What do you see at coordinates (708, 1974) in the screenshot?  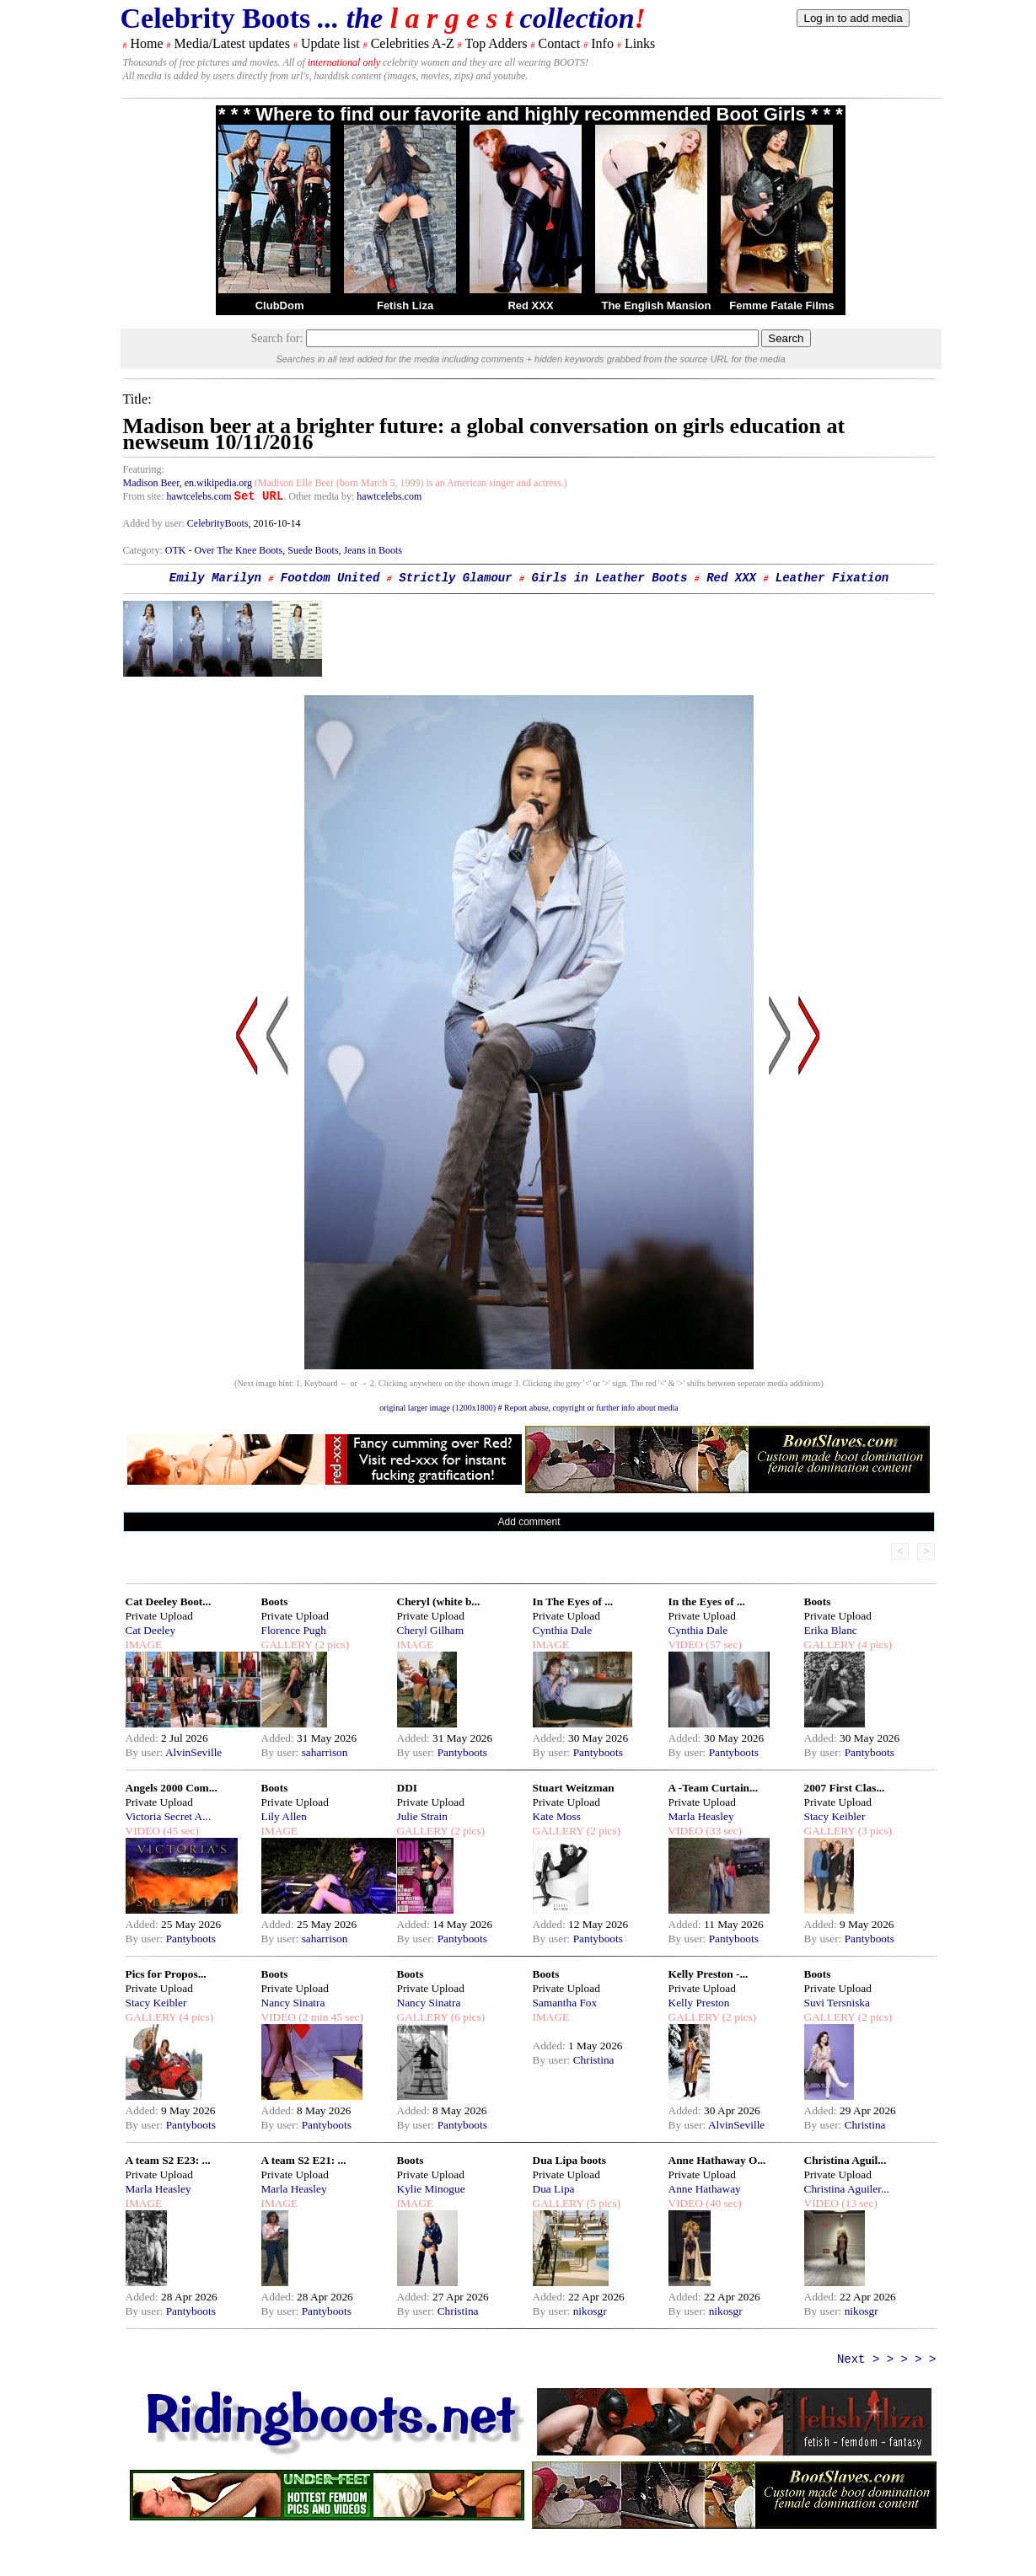 I see `Kelly Preston -...` at bounding box center [708, 1974].